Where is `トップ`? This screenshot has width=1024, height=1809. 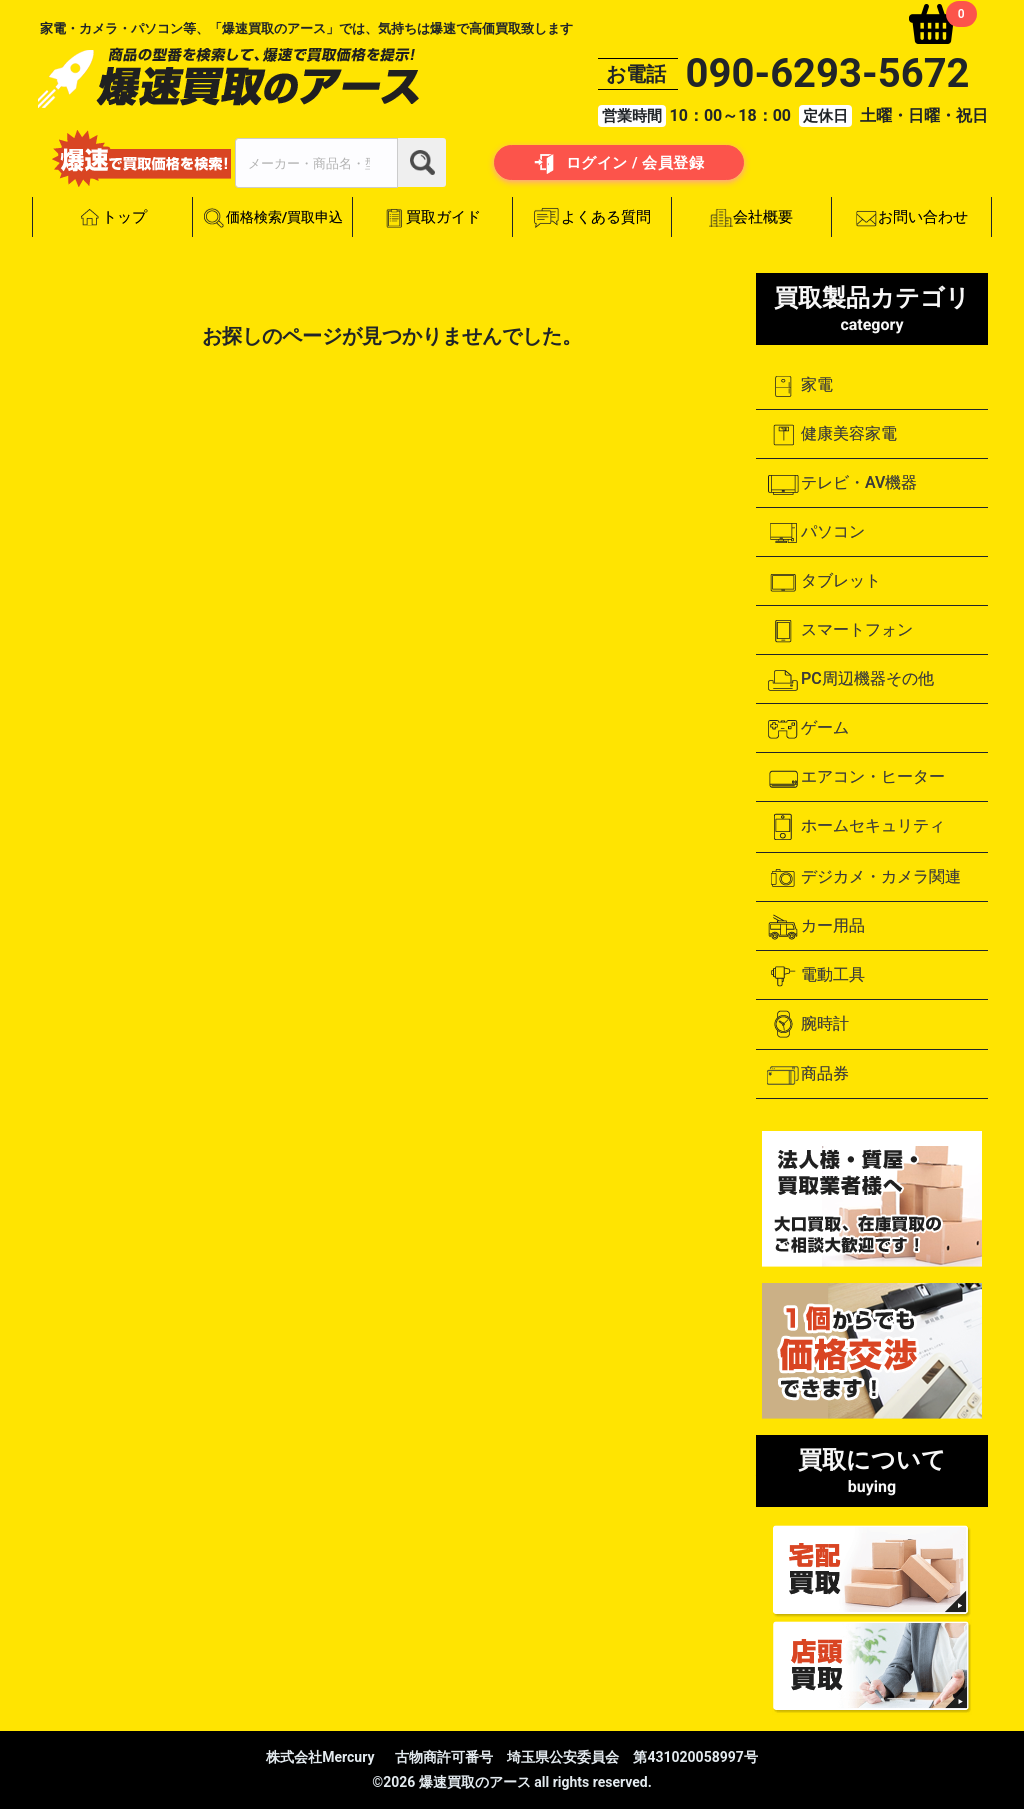
トップ is located at coordinates (112, 218).